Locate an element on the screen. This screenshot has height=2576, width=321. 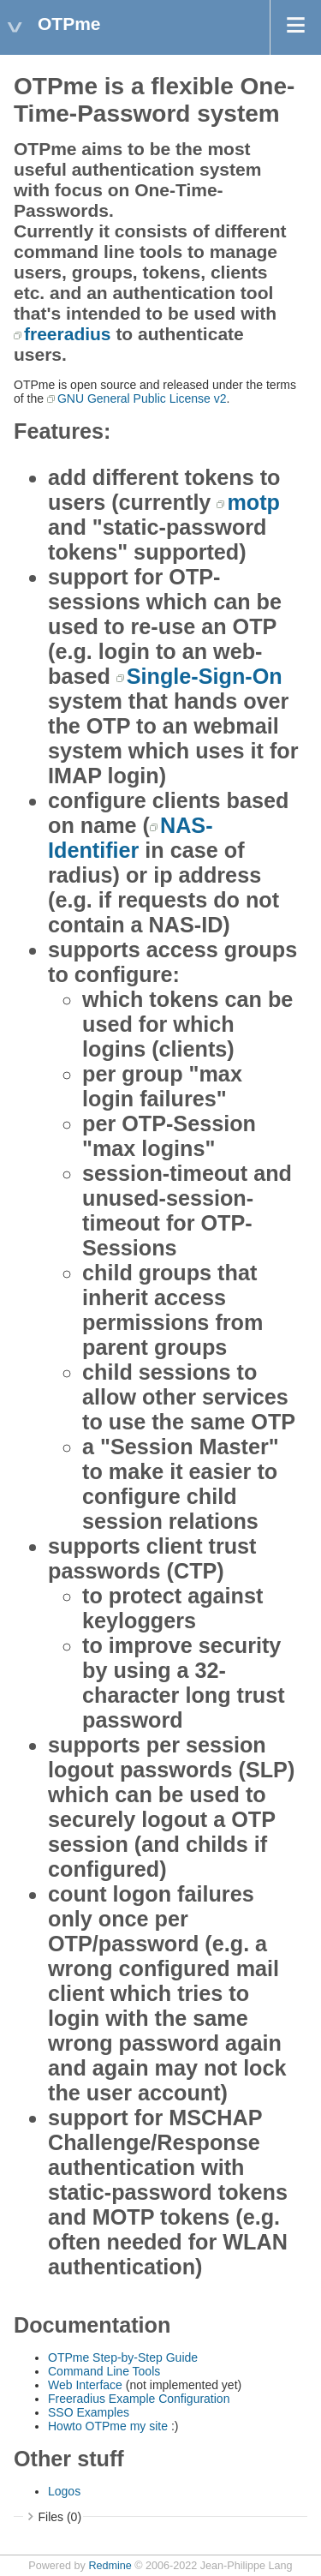
Files (0) is located at coordinates (60, 2517).